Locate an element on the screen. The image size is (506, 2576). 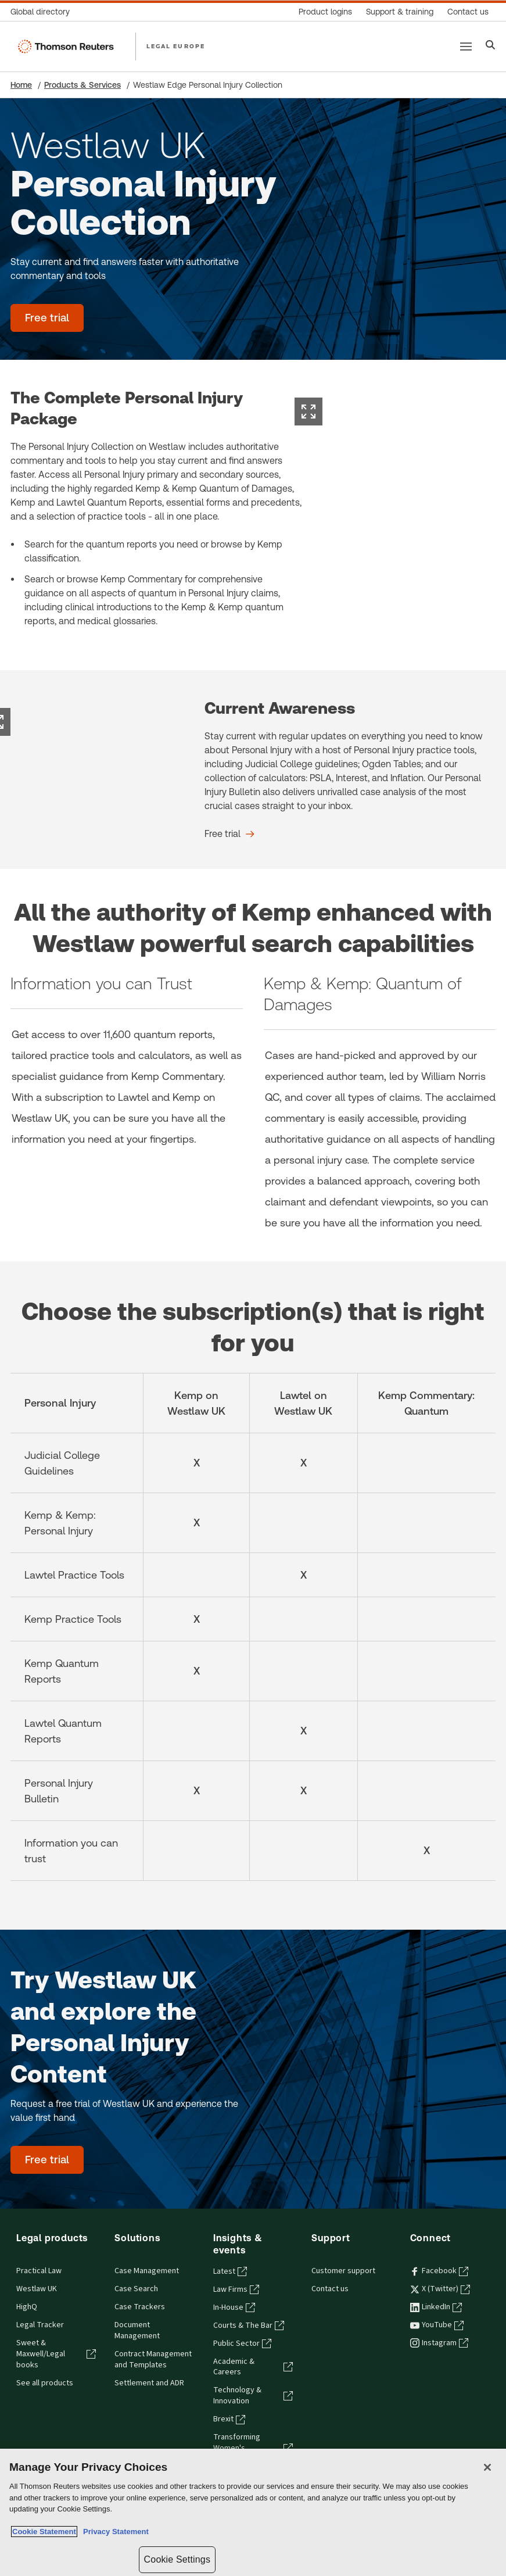
Cookie Statement [More information about your privacy, opens in a new tab] is located at coordinates (44, 2531).